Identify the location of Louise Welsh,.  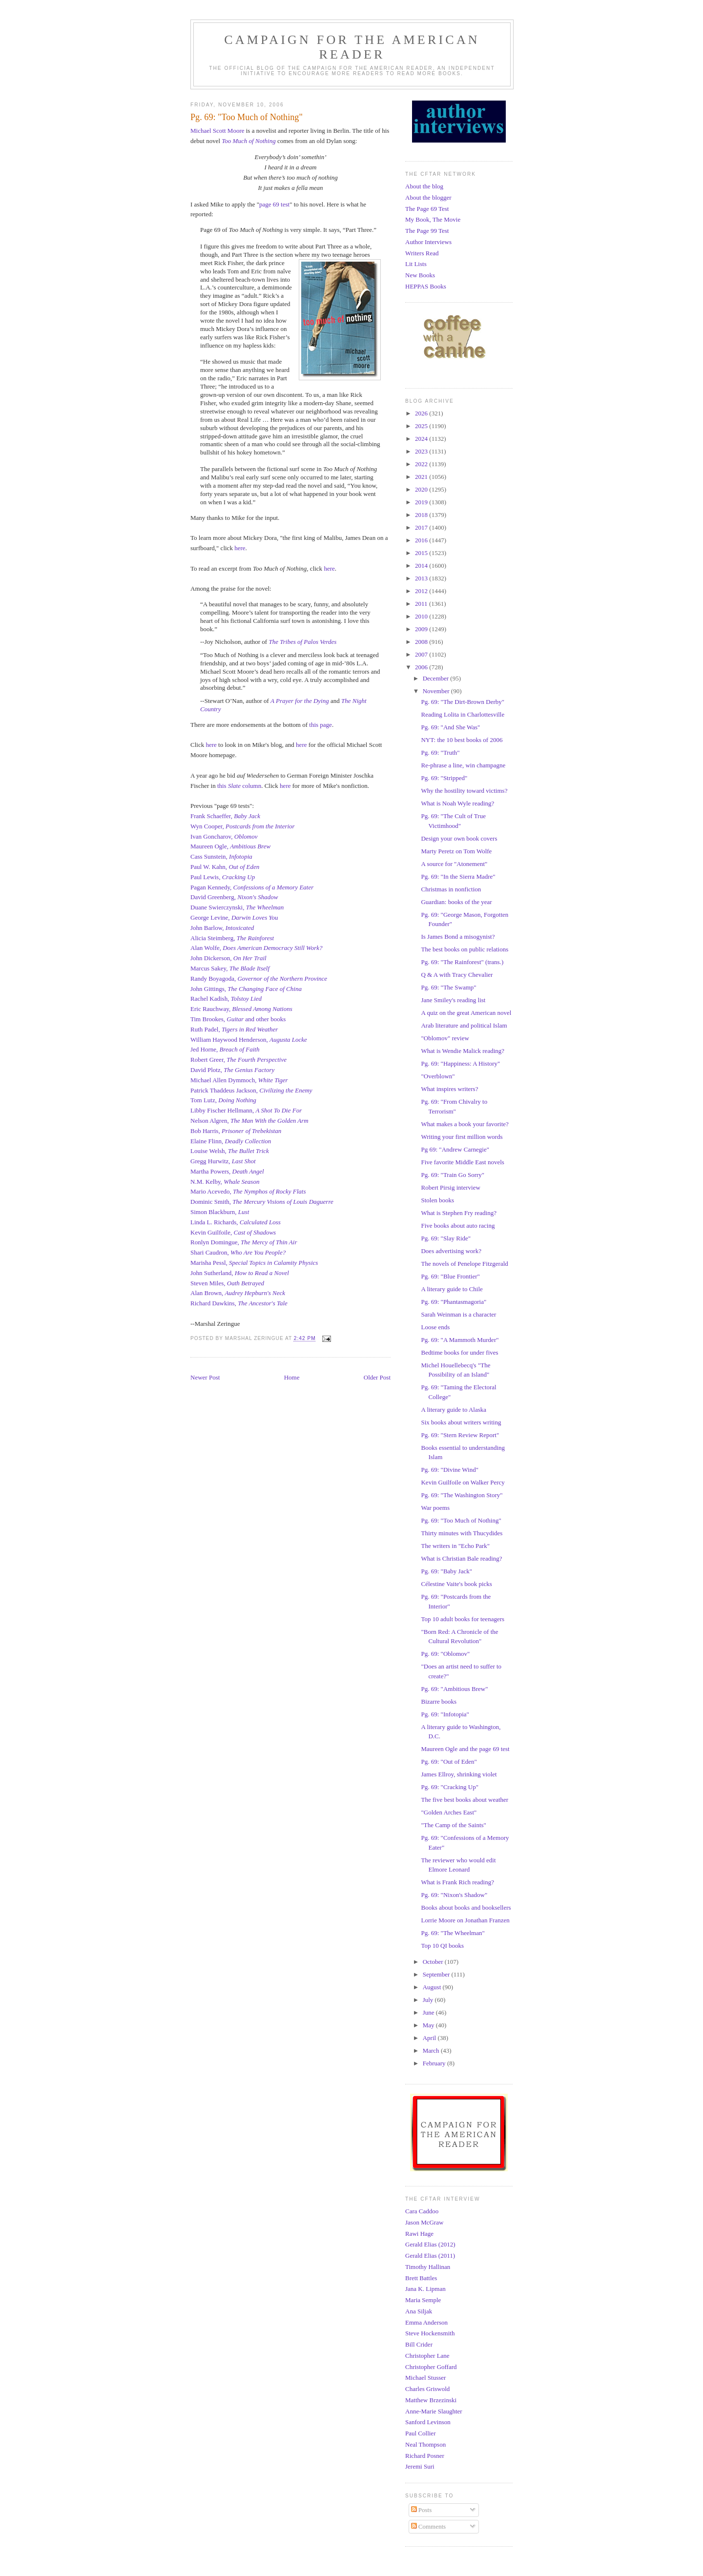
(229, 1150).